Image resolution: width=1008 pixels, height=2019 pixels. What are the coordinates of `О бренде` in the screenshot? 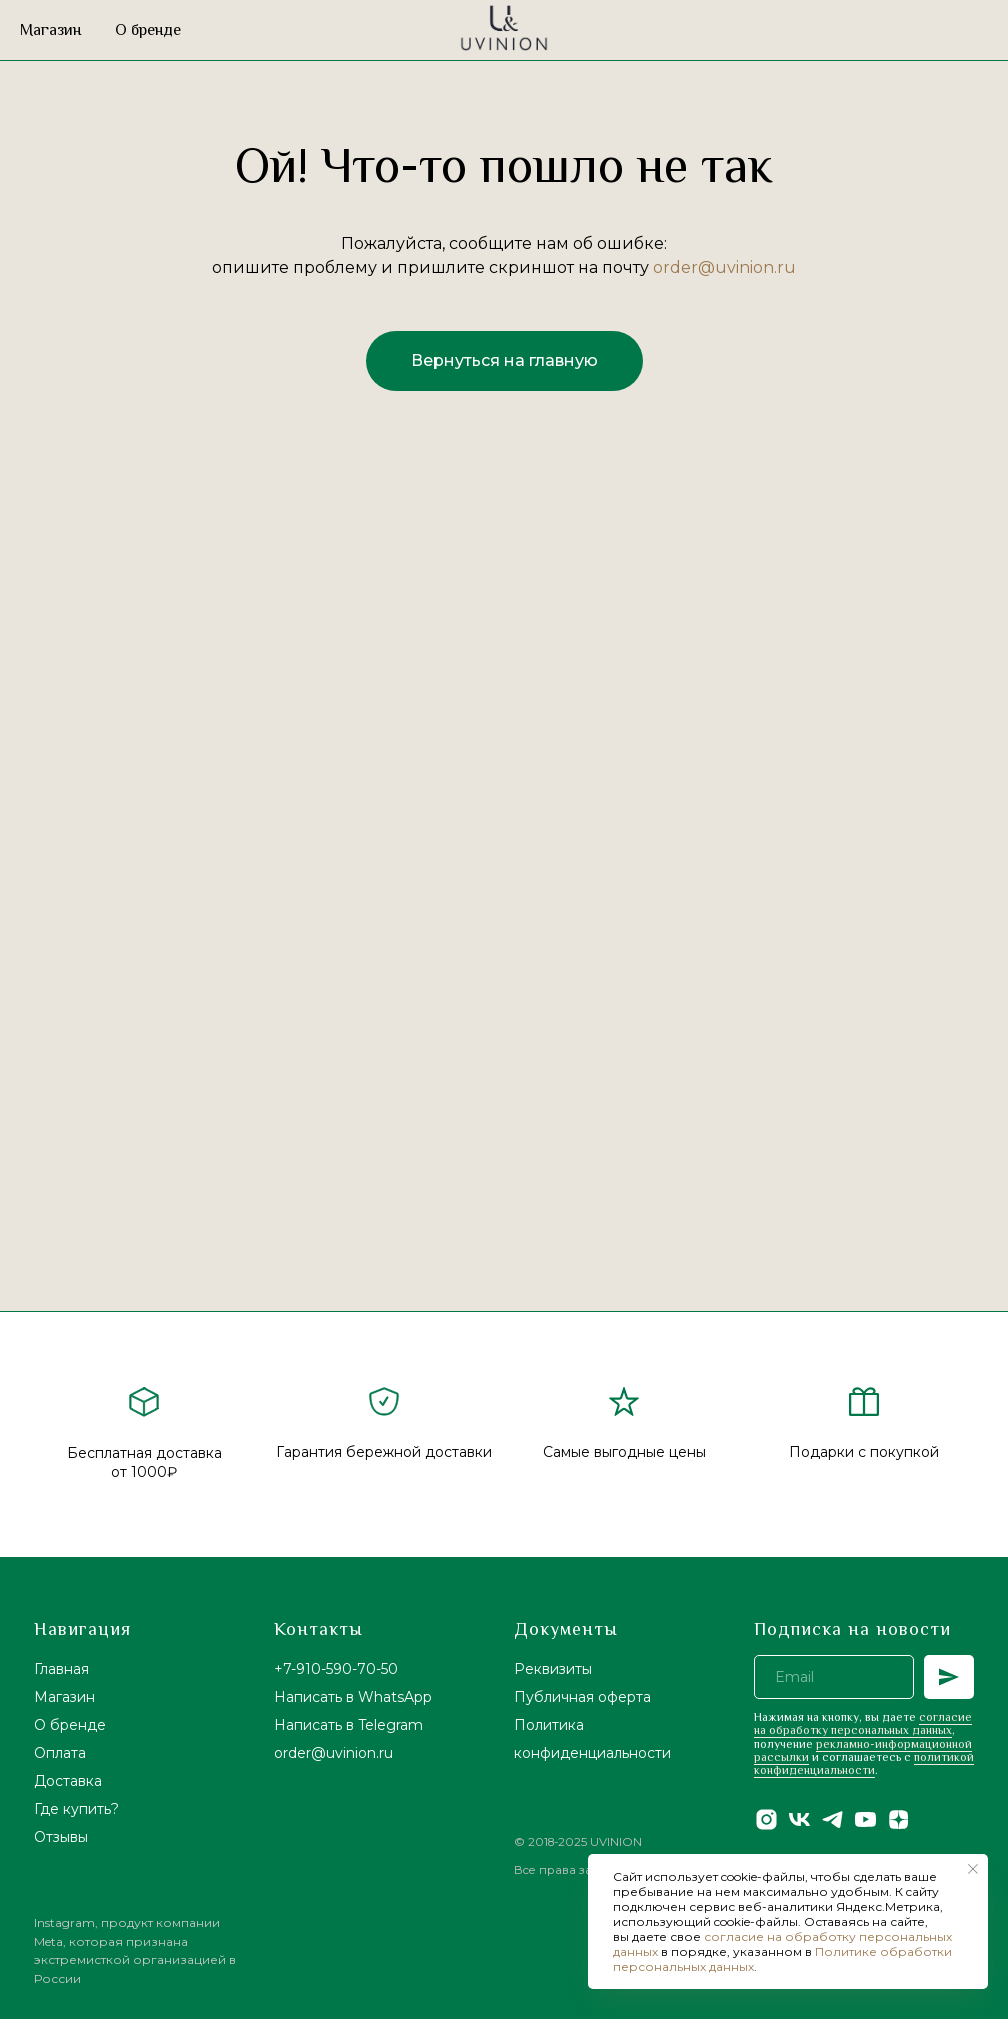 It's located at (148, 30).